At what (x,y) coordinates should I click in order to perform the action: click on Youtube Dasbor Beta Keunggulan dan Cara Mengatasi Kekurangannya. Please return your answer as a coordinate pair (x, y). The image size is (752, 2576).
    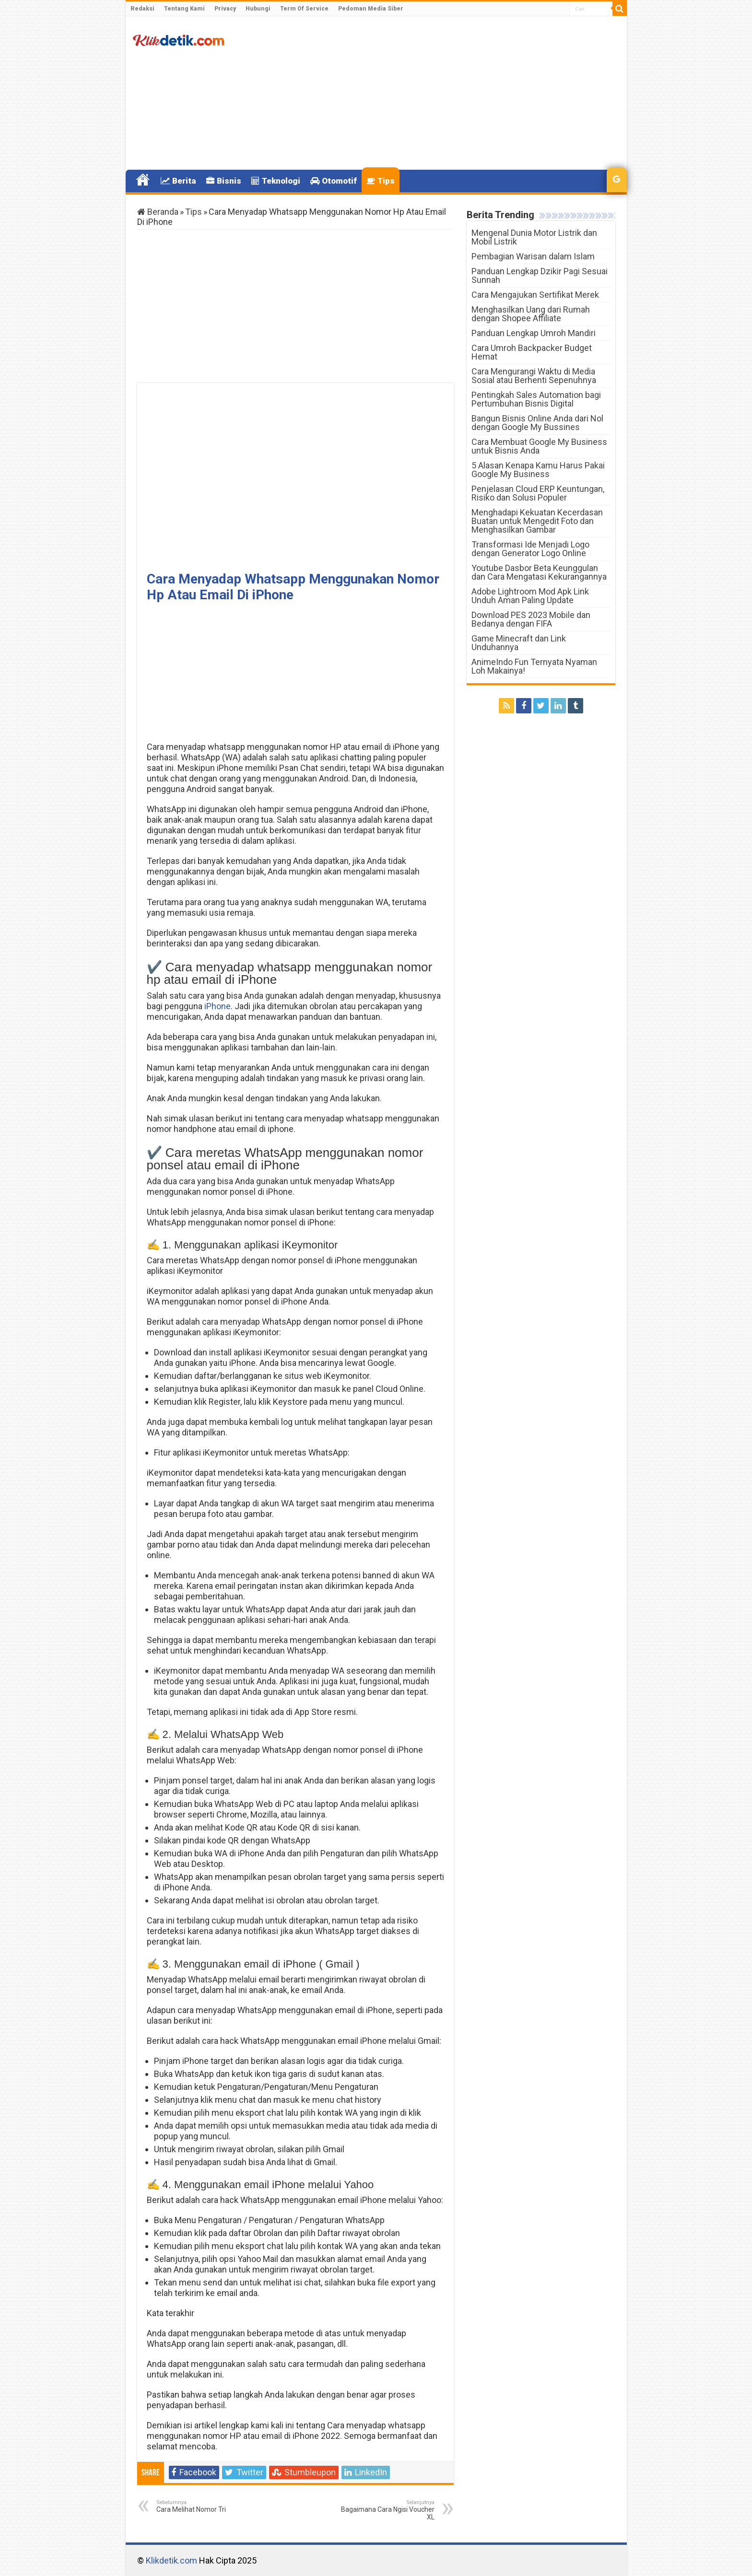
    Looking at the image, I should click on (539, 572).